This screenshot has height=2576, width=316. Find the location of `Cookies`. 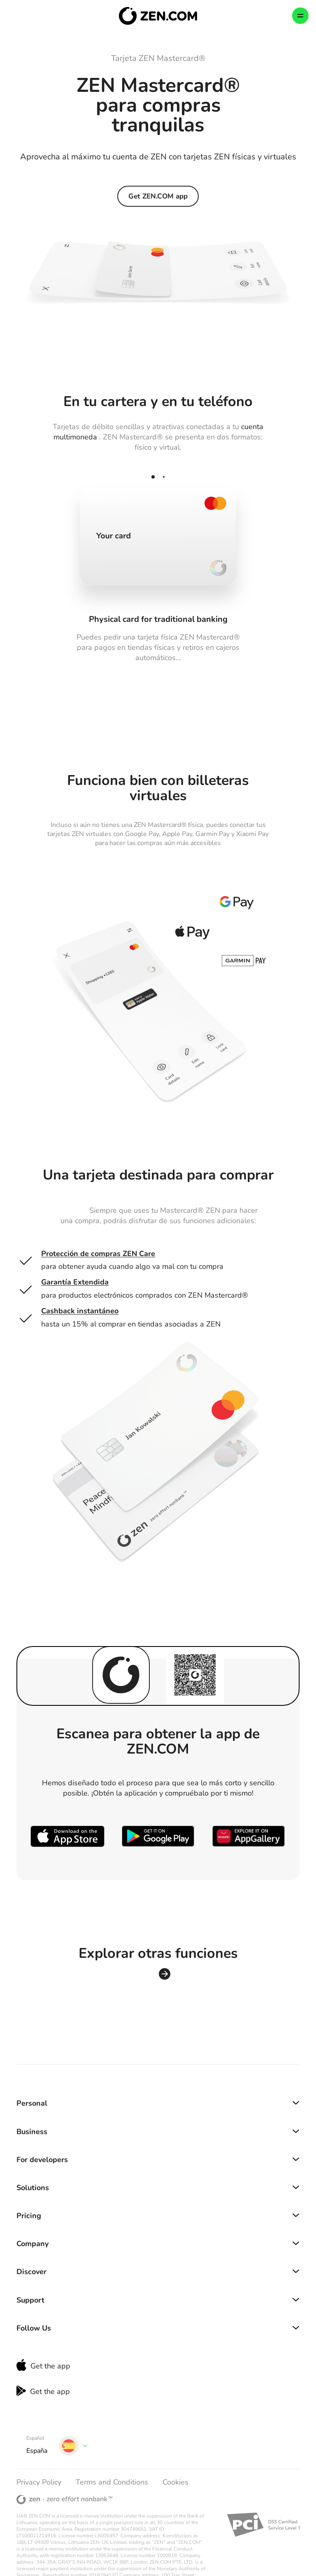

Cookies is located at coordinates (175, 2482).